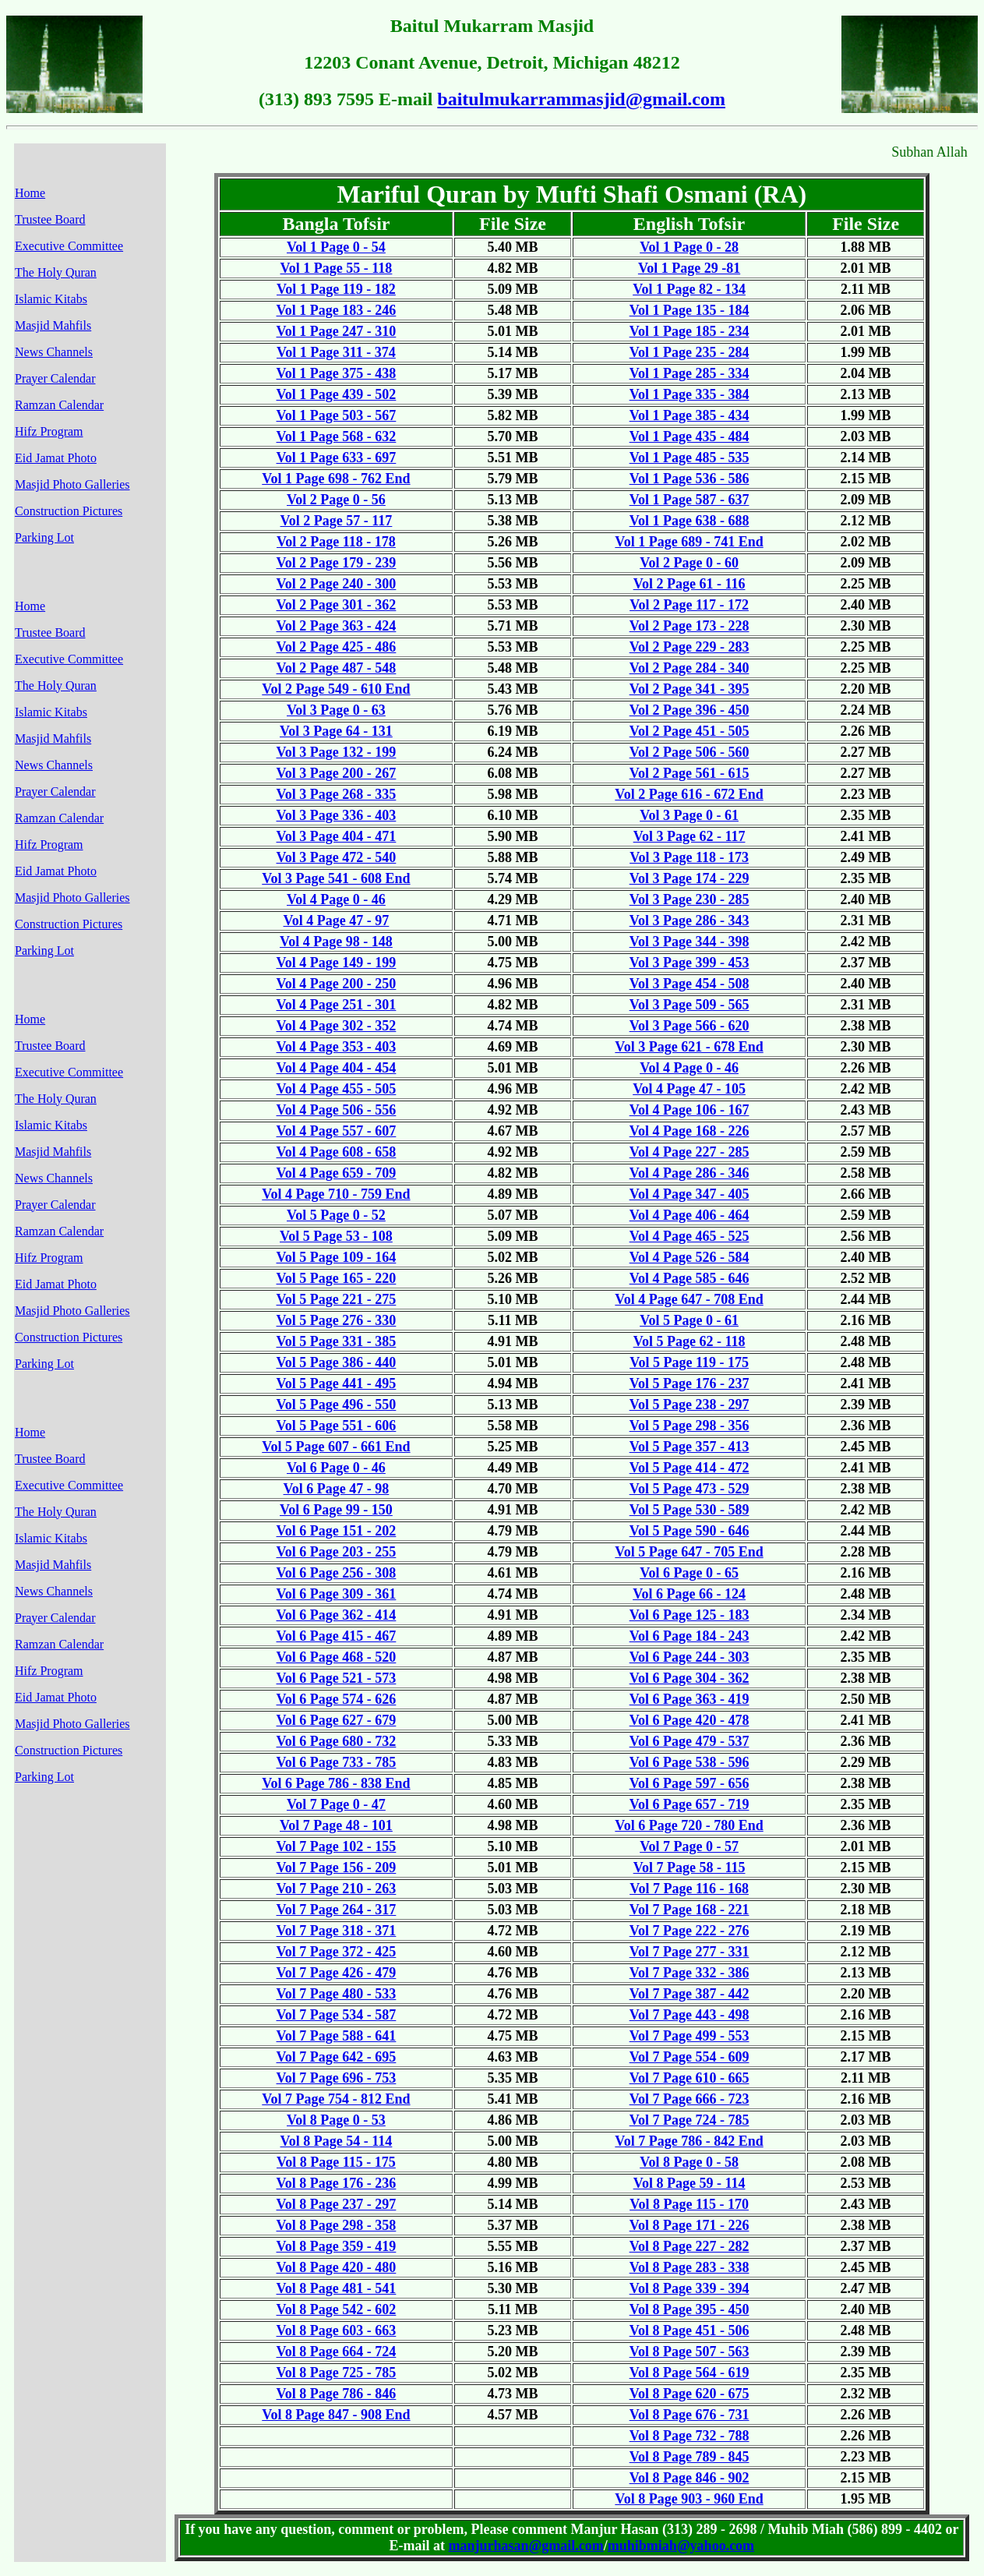  Describe the element at coordinates (337, 1173) in the screenshot. I see `Vol 4 Page 659 - 709` at that location.